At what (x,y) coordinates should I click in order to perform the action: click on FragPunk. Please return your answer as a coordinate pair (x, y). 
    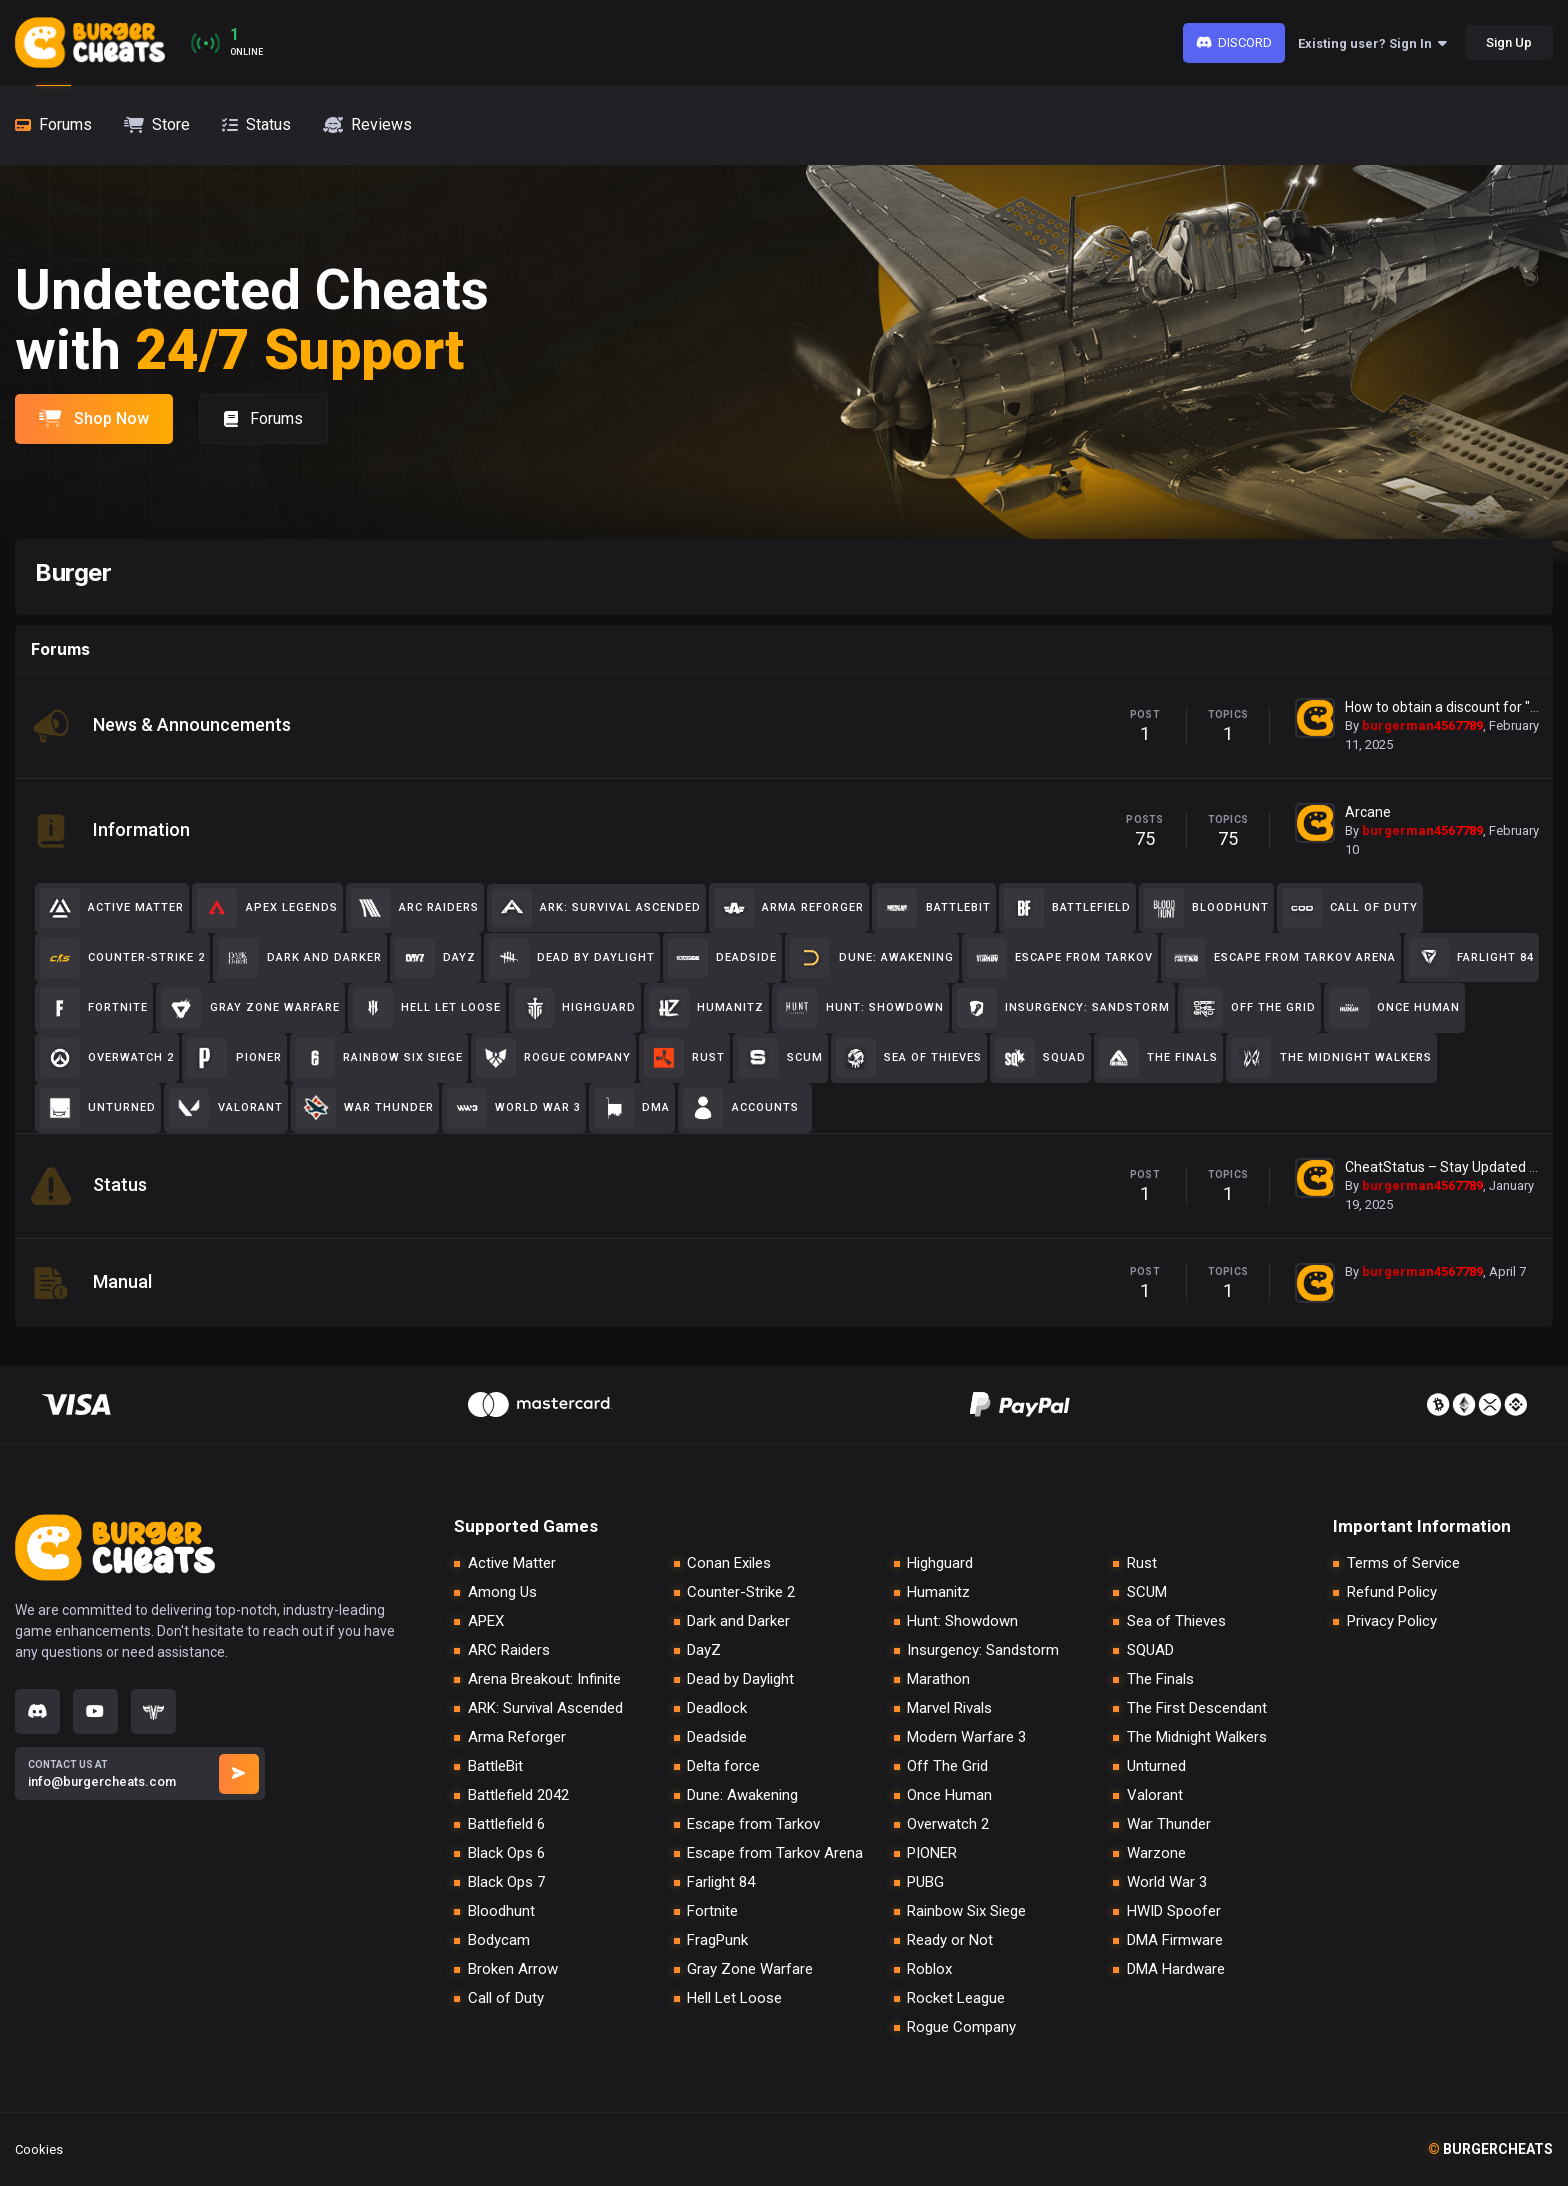
    Looking at the image, I should click on (717, 1940).